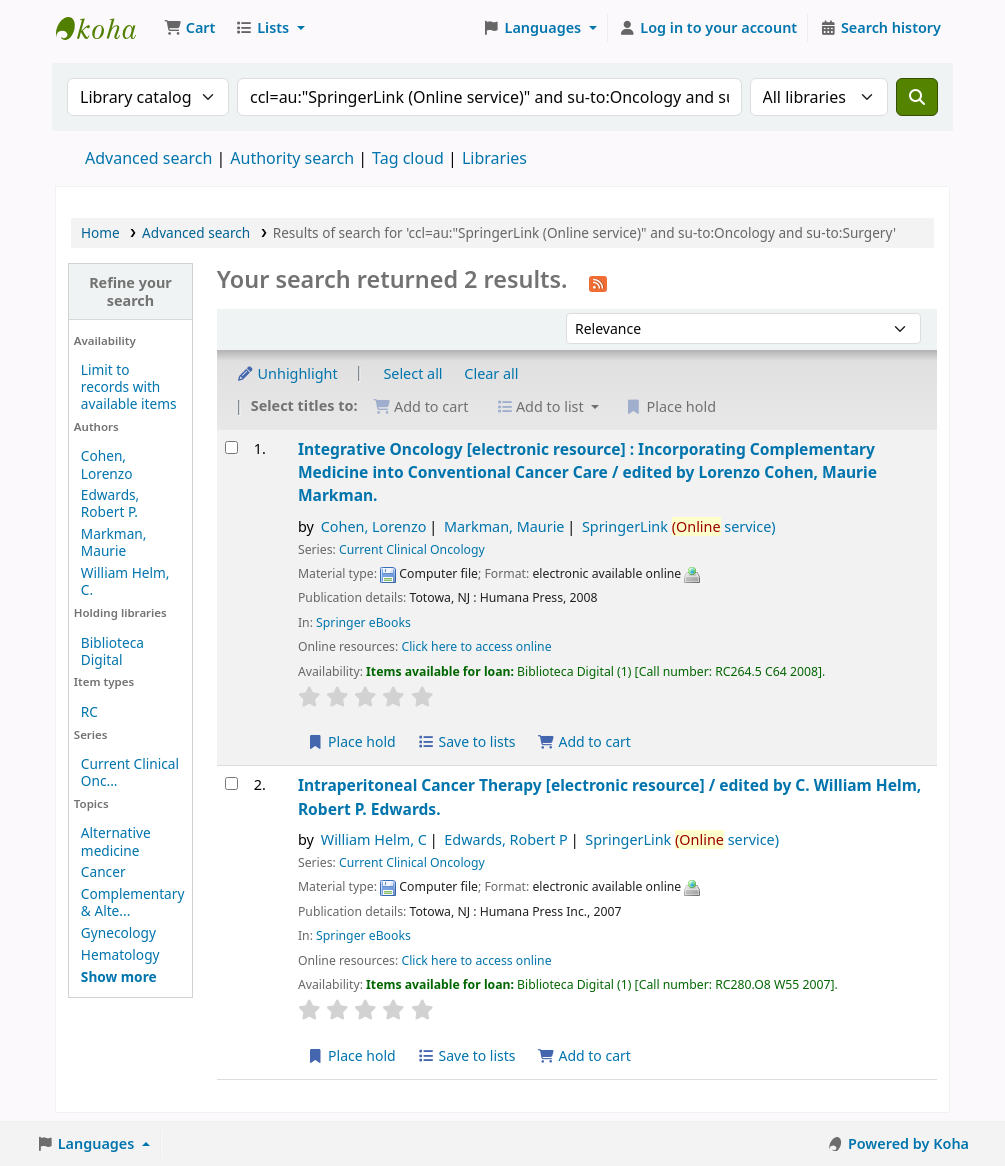 This screenshot has height=1166, width=1005. What do you see at coordinates (598, 282) in the screenshot?
I see `[Subscribe to this search]` at bounding box center [598, 282].